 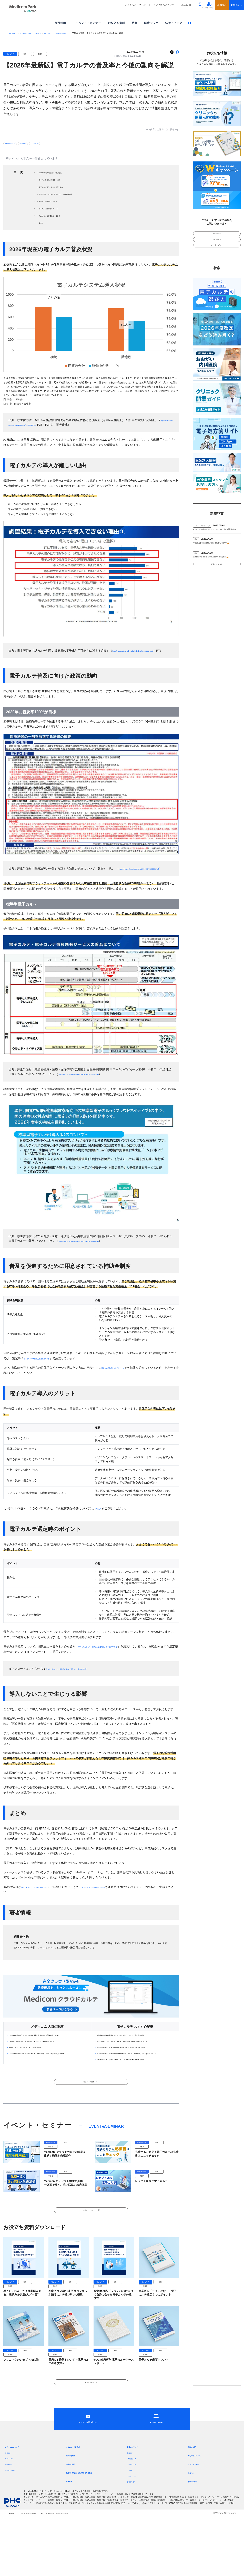 I want to click on お役立ち資料一覧, so click(x=91, y=2421).